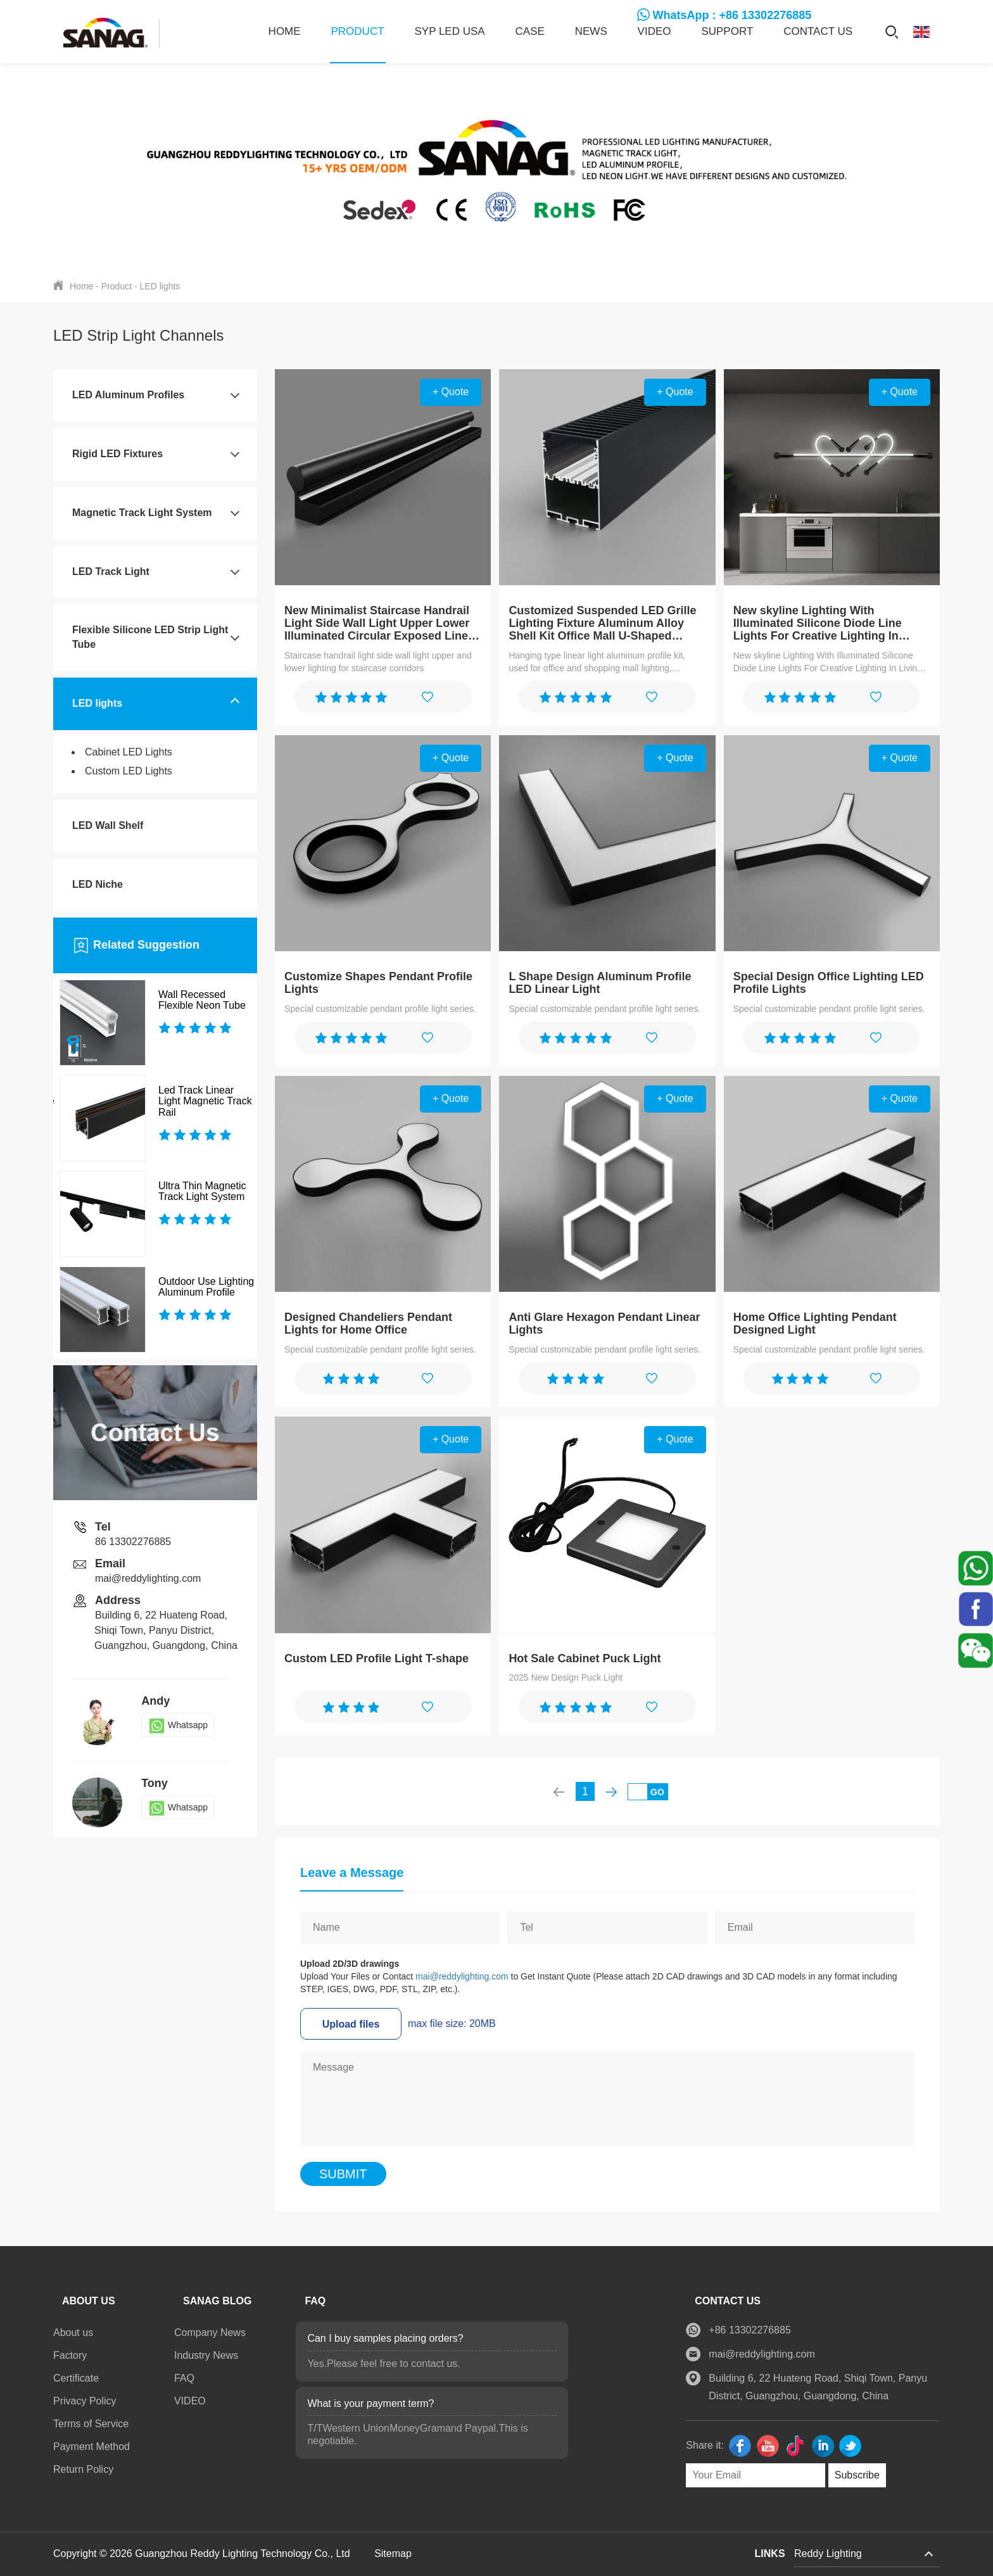 The width and height of the screenshot is (993, 2576). I want to click on News, so click(591, 31).